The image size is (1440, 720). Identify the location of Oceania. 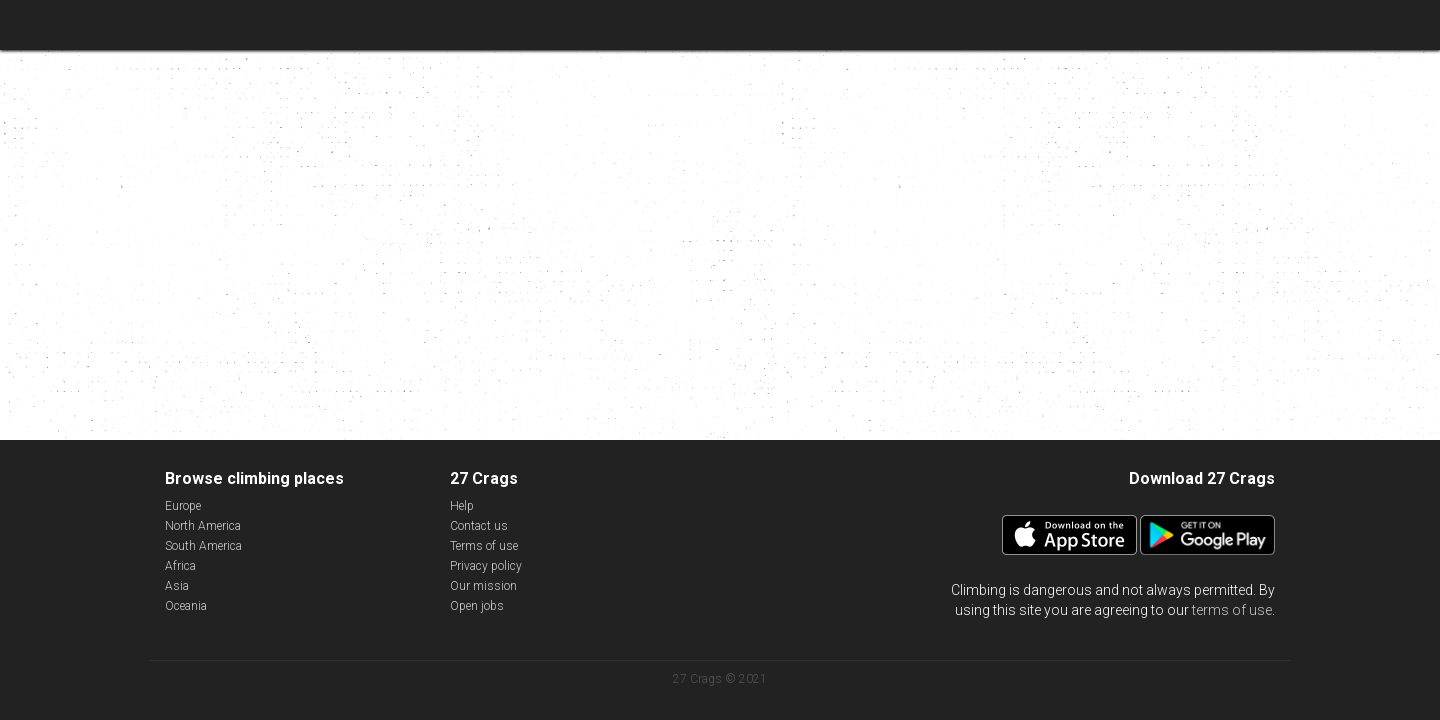
(186, 606).